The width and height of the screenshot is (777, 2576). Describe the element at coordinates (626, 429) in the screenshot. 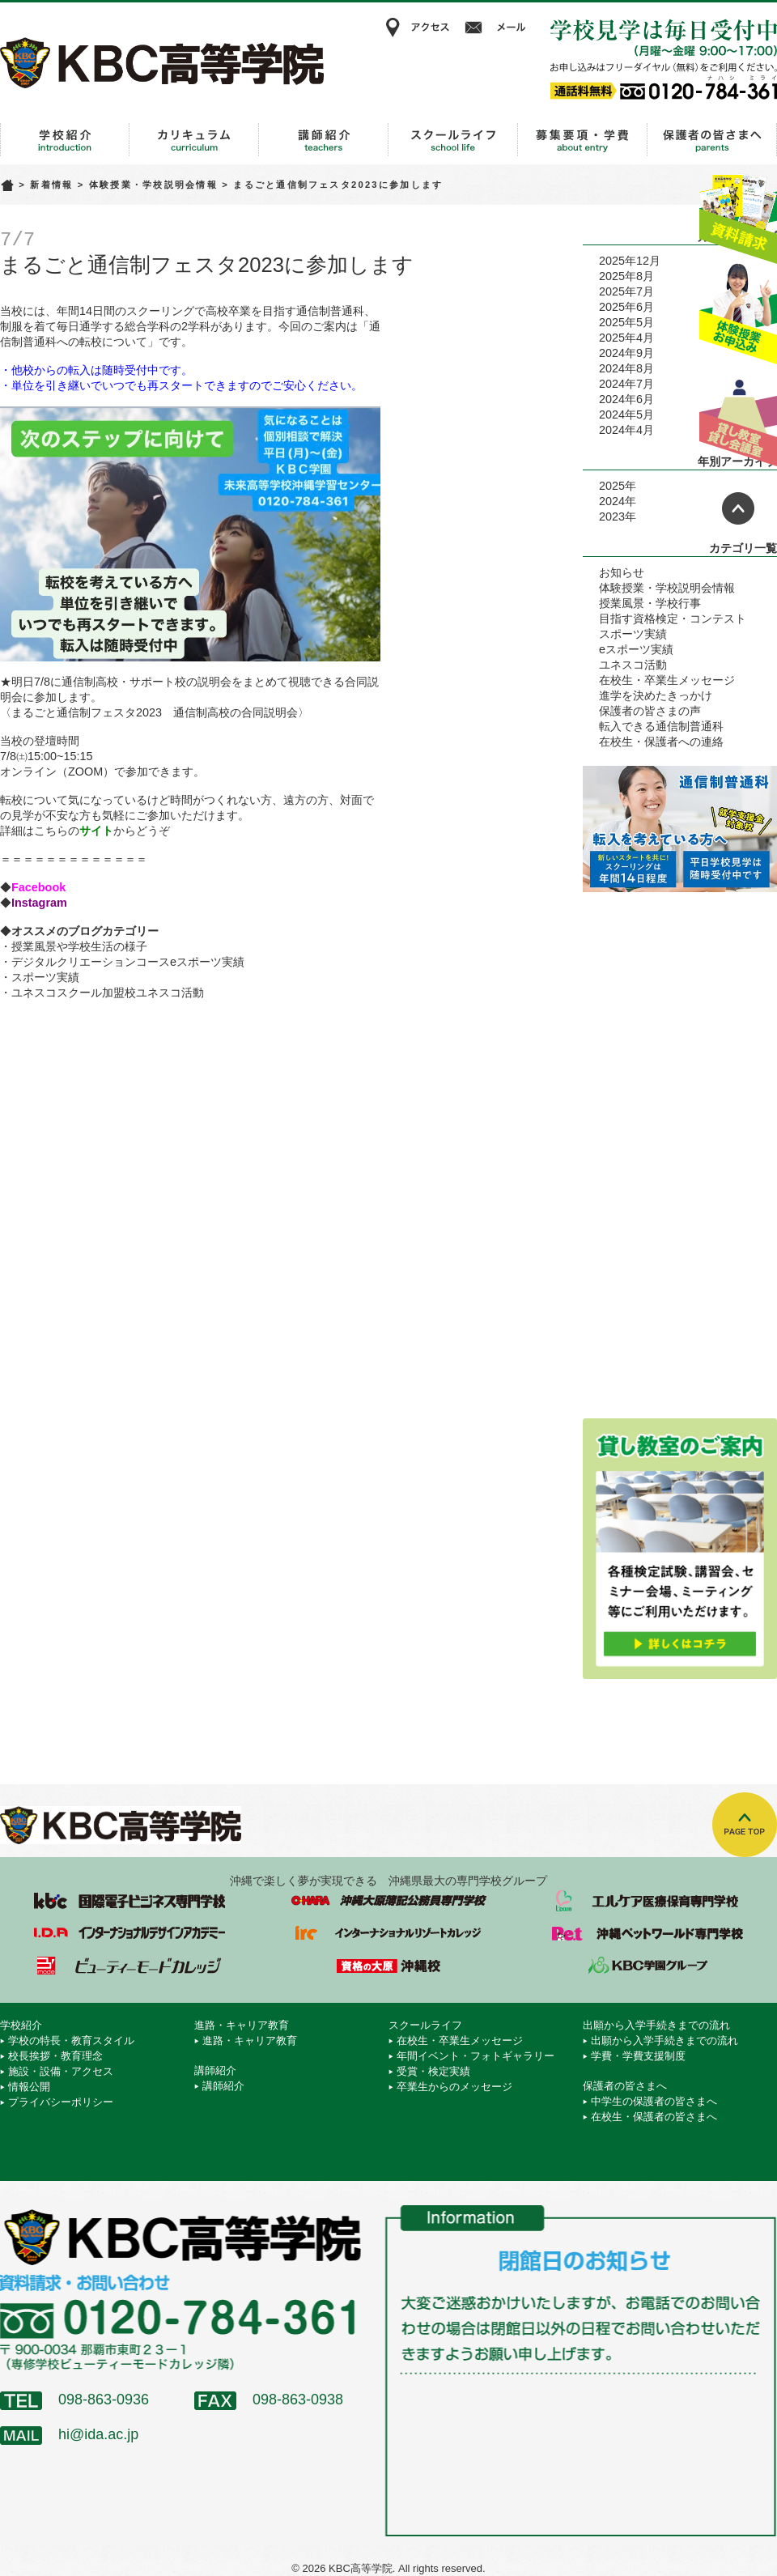

I see `2024年4月` at that location.